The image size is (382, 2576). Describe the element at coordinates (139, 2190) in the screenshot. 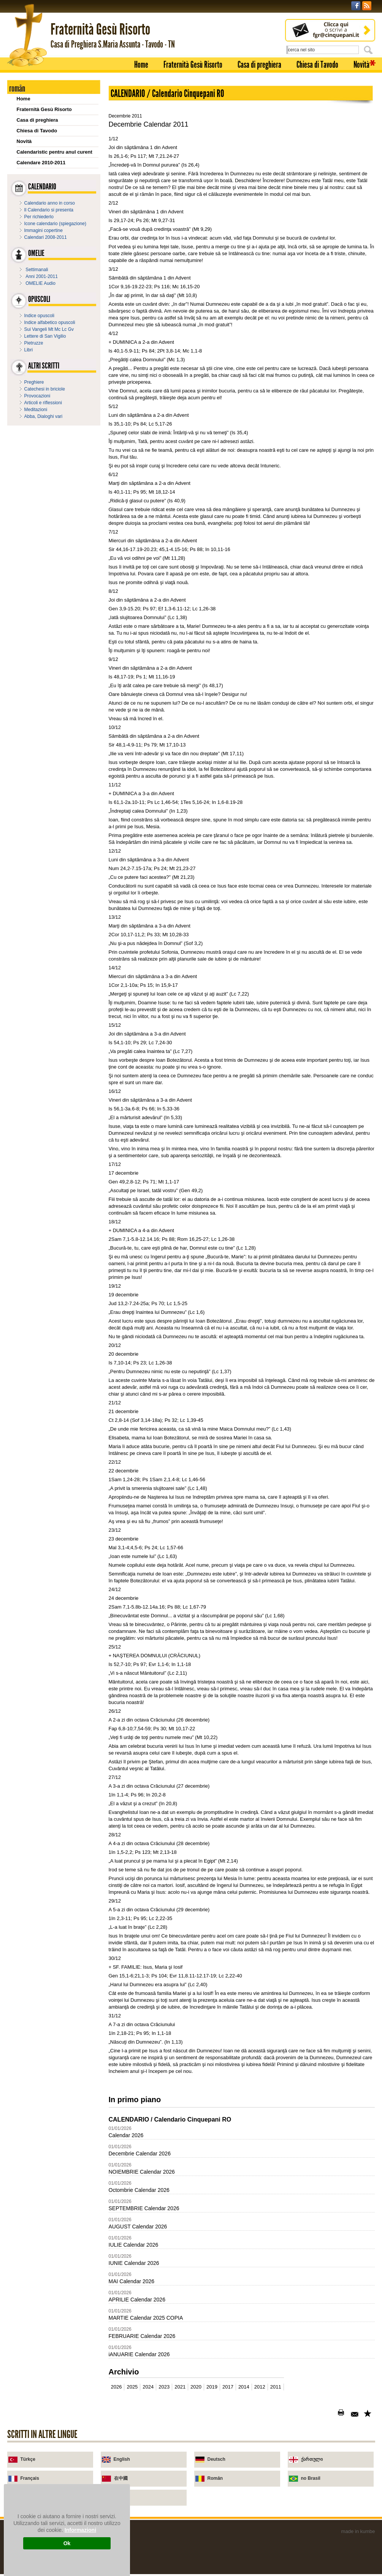

I see `Octombrie Calendar 2026` at that location.